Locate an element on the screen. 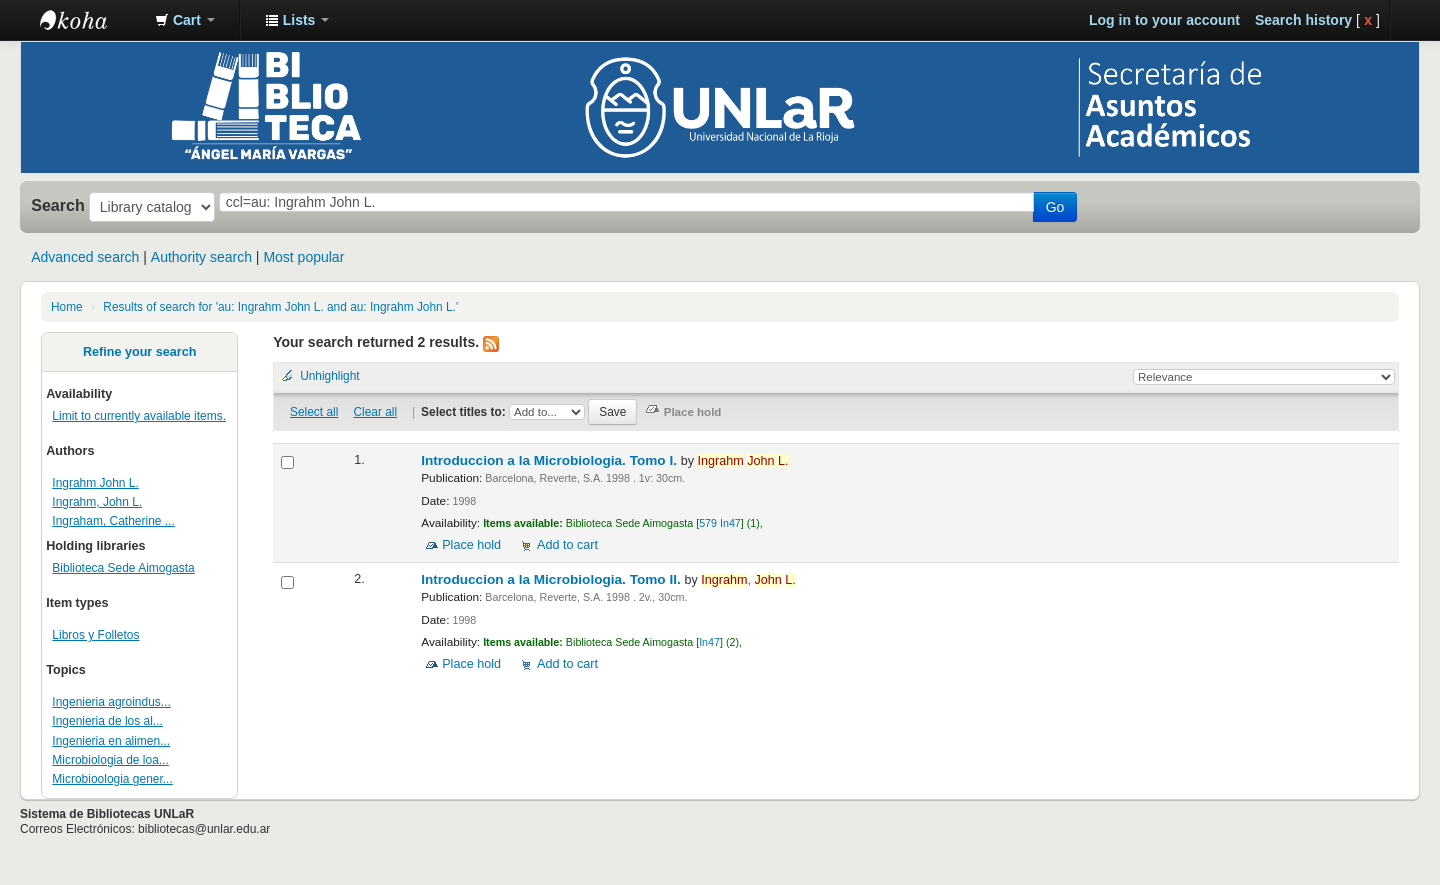 This screenshot has width=1440, height=885. Home is located at coordinates (67, 307).